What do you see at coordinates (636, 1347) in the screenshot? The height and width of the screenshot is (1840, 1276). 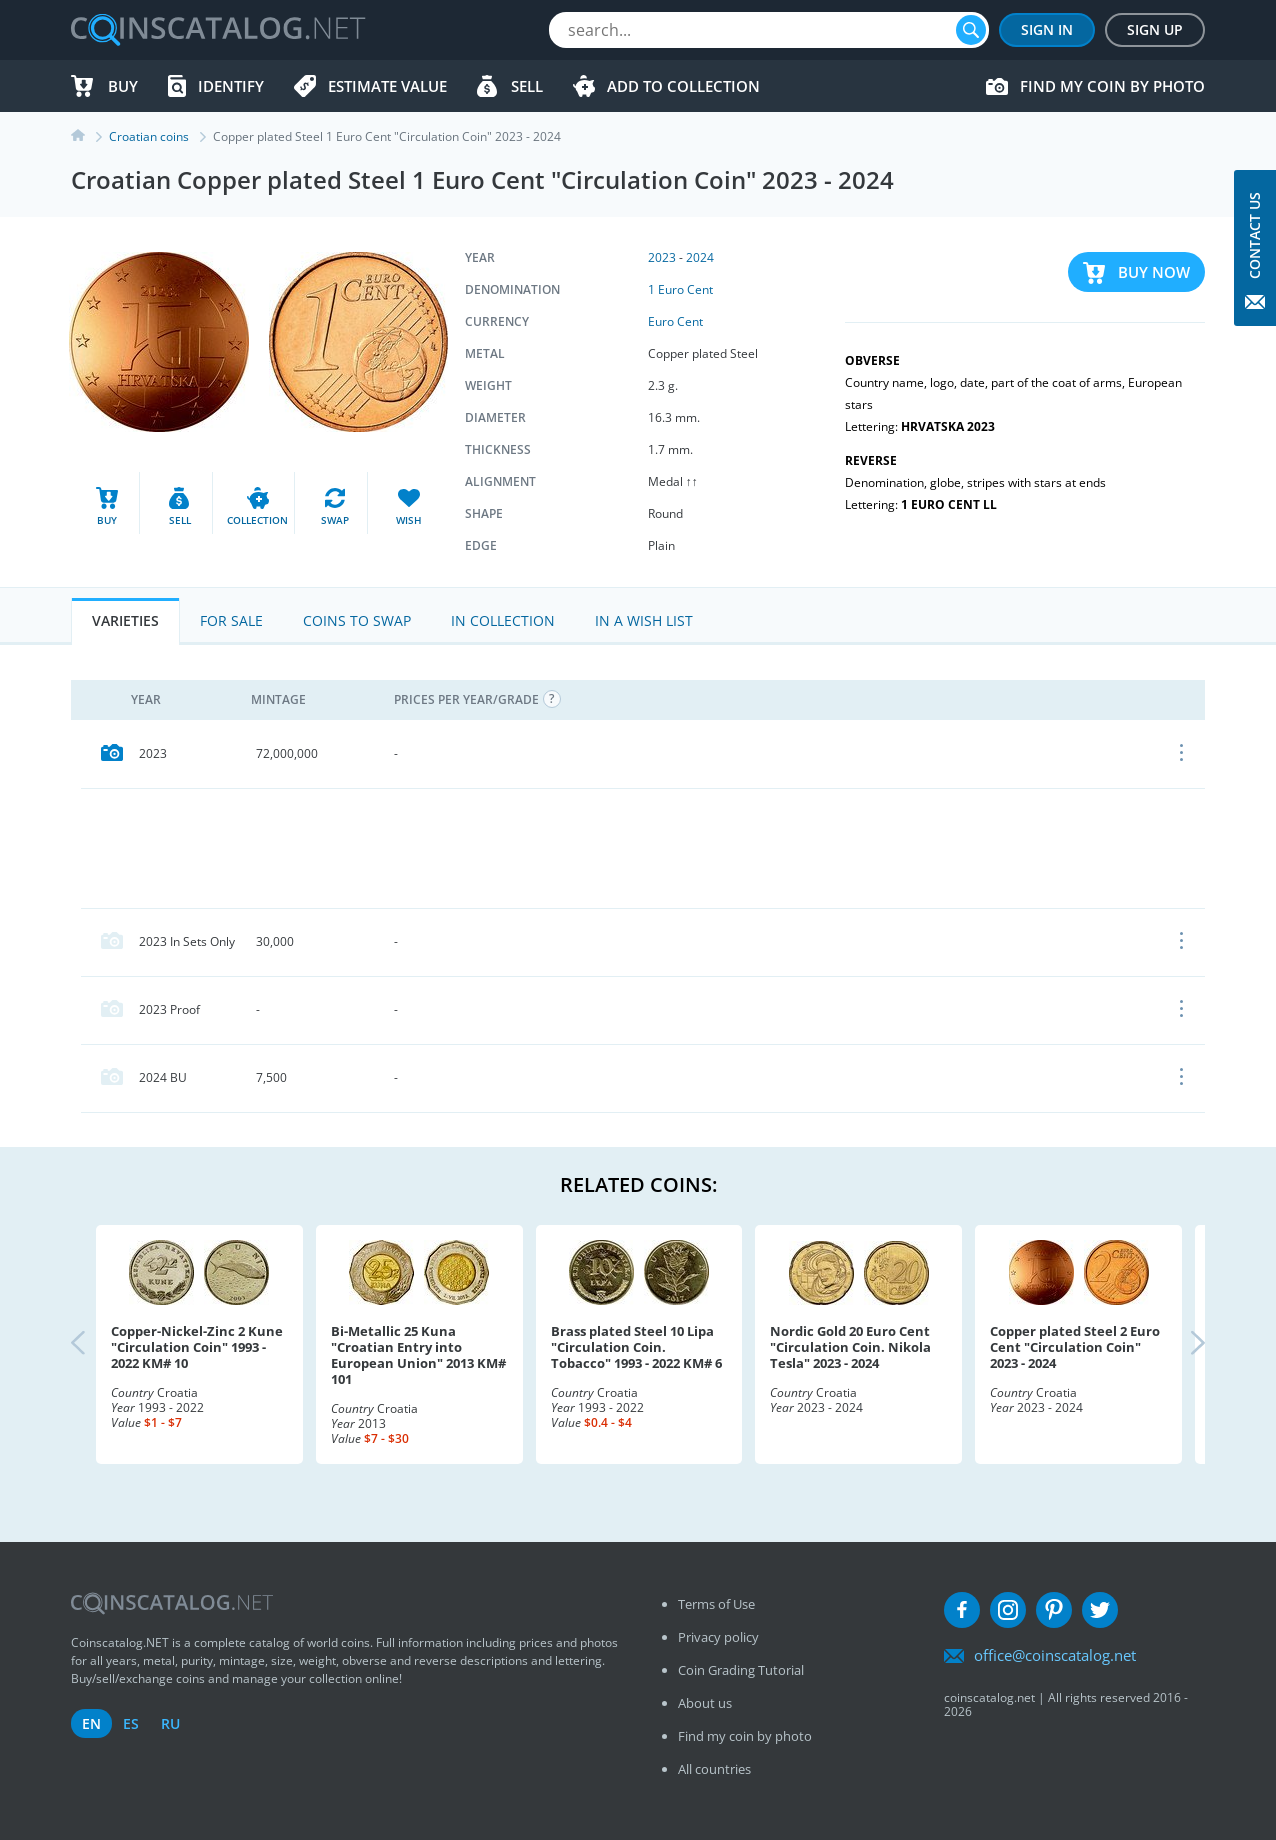 I see `Brass plated Steel 10 Lipa "Circulation Coin. Tobacco" 1993 - 2022 KM# 6` at bounding box center [636, 1347].